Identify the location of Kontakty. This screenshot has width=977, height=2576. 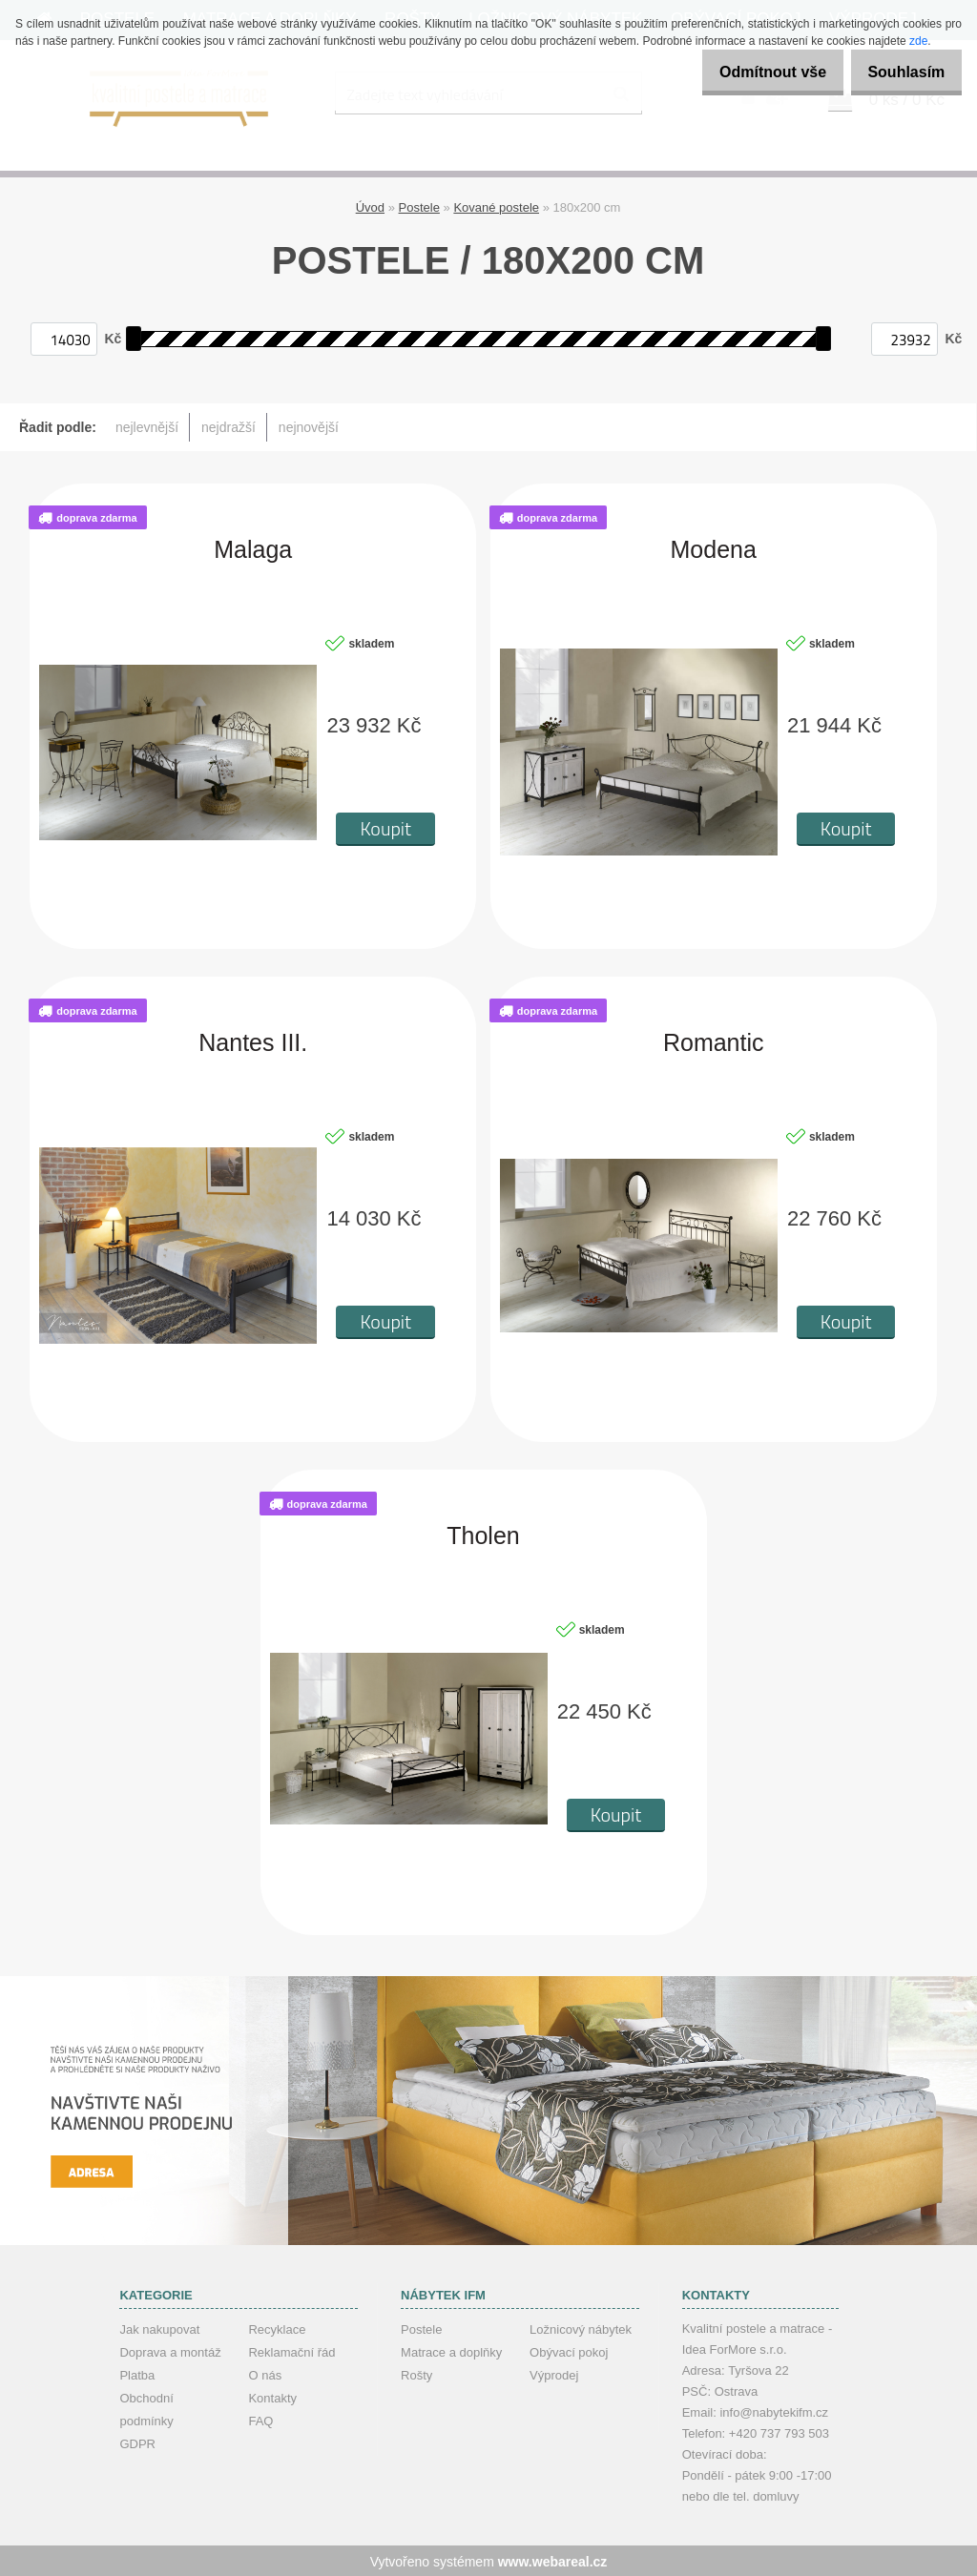
(272, 2396).